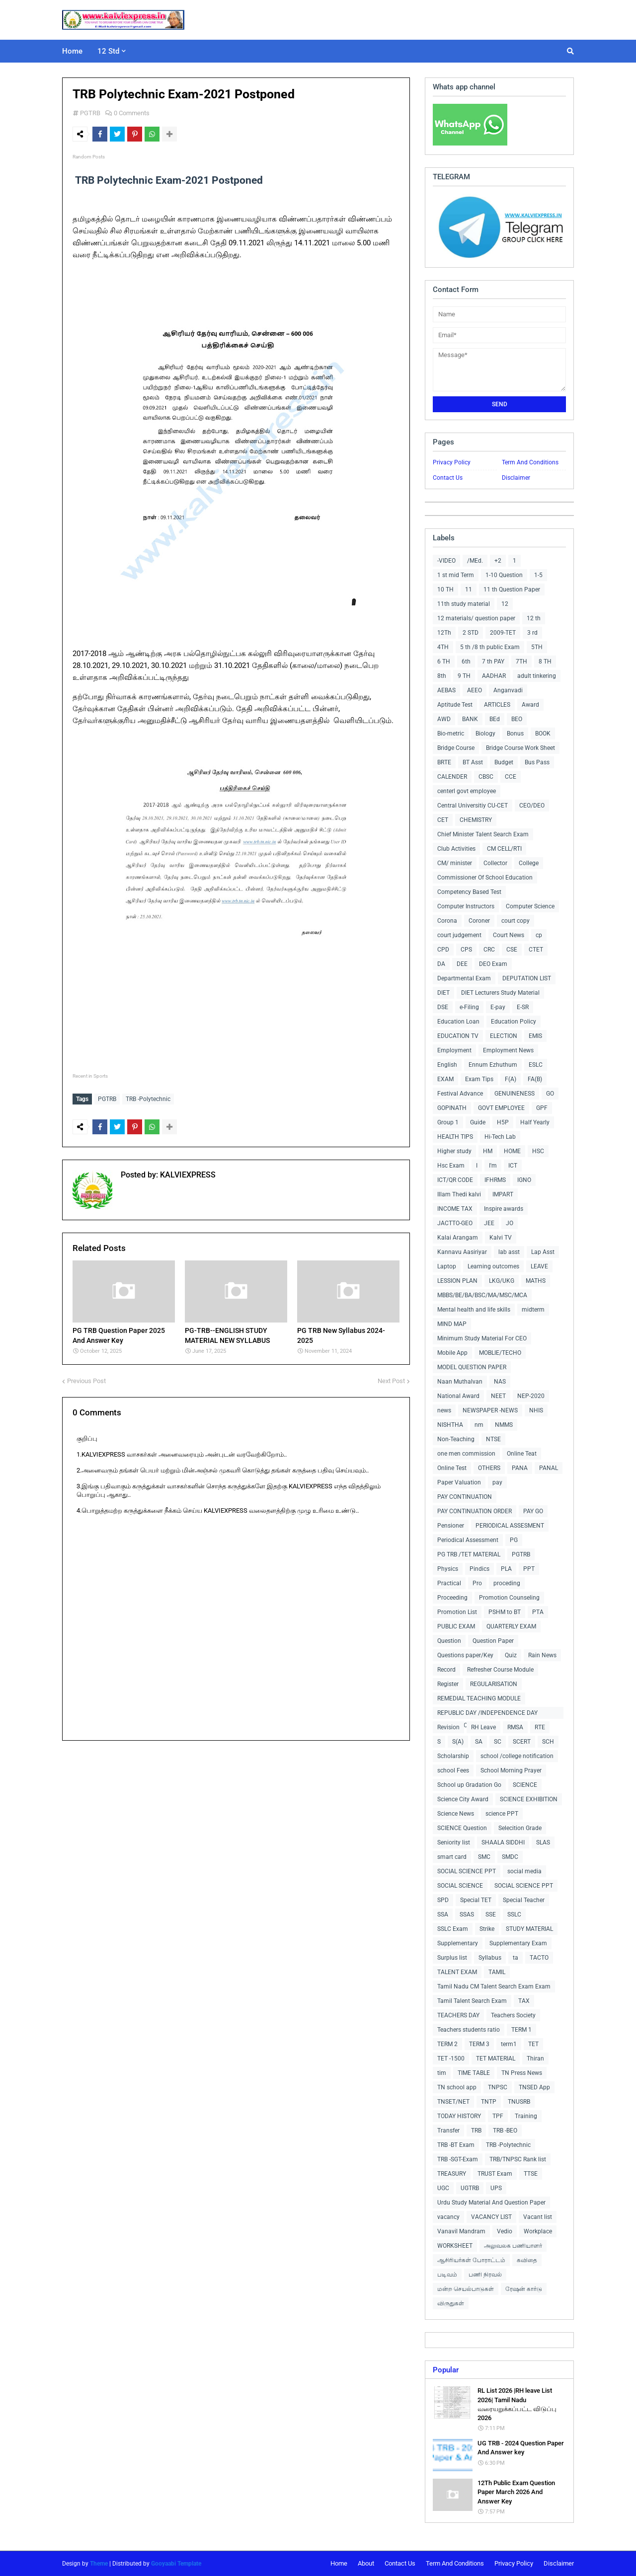  Describe the element at coordinates (477, 1583) in the screenshot. I see `Pro` at that location.